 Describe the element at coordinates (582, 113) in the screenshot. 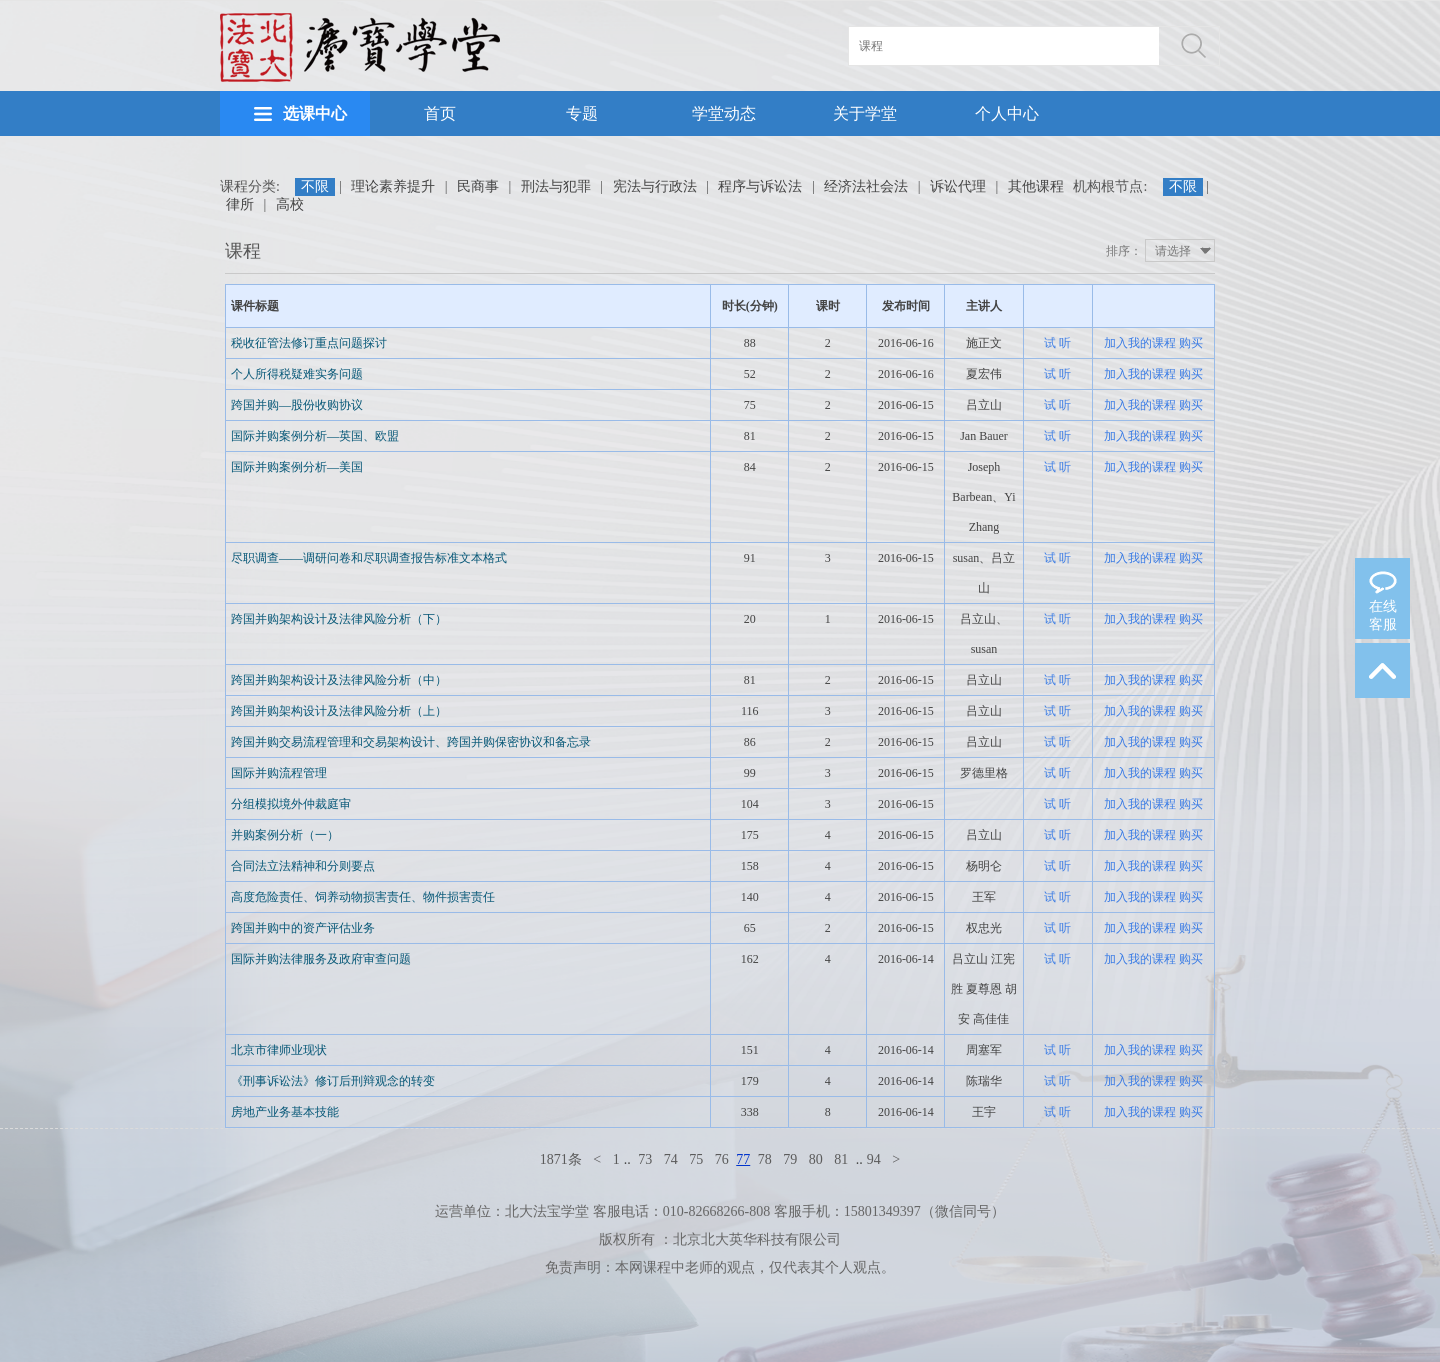

I see `专题` at that location.